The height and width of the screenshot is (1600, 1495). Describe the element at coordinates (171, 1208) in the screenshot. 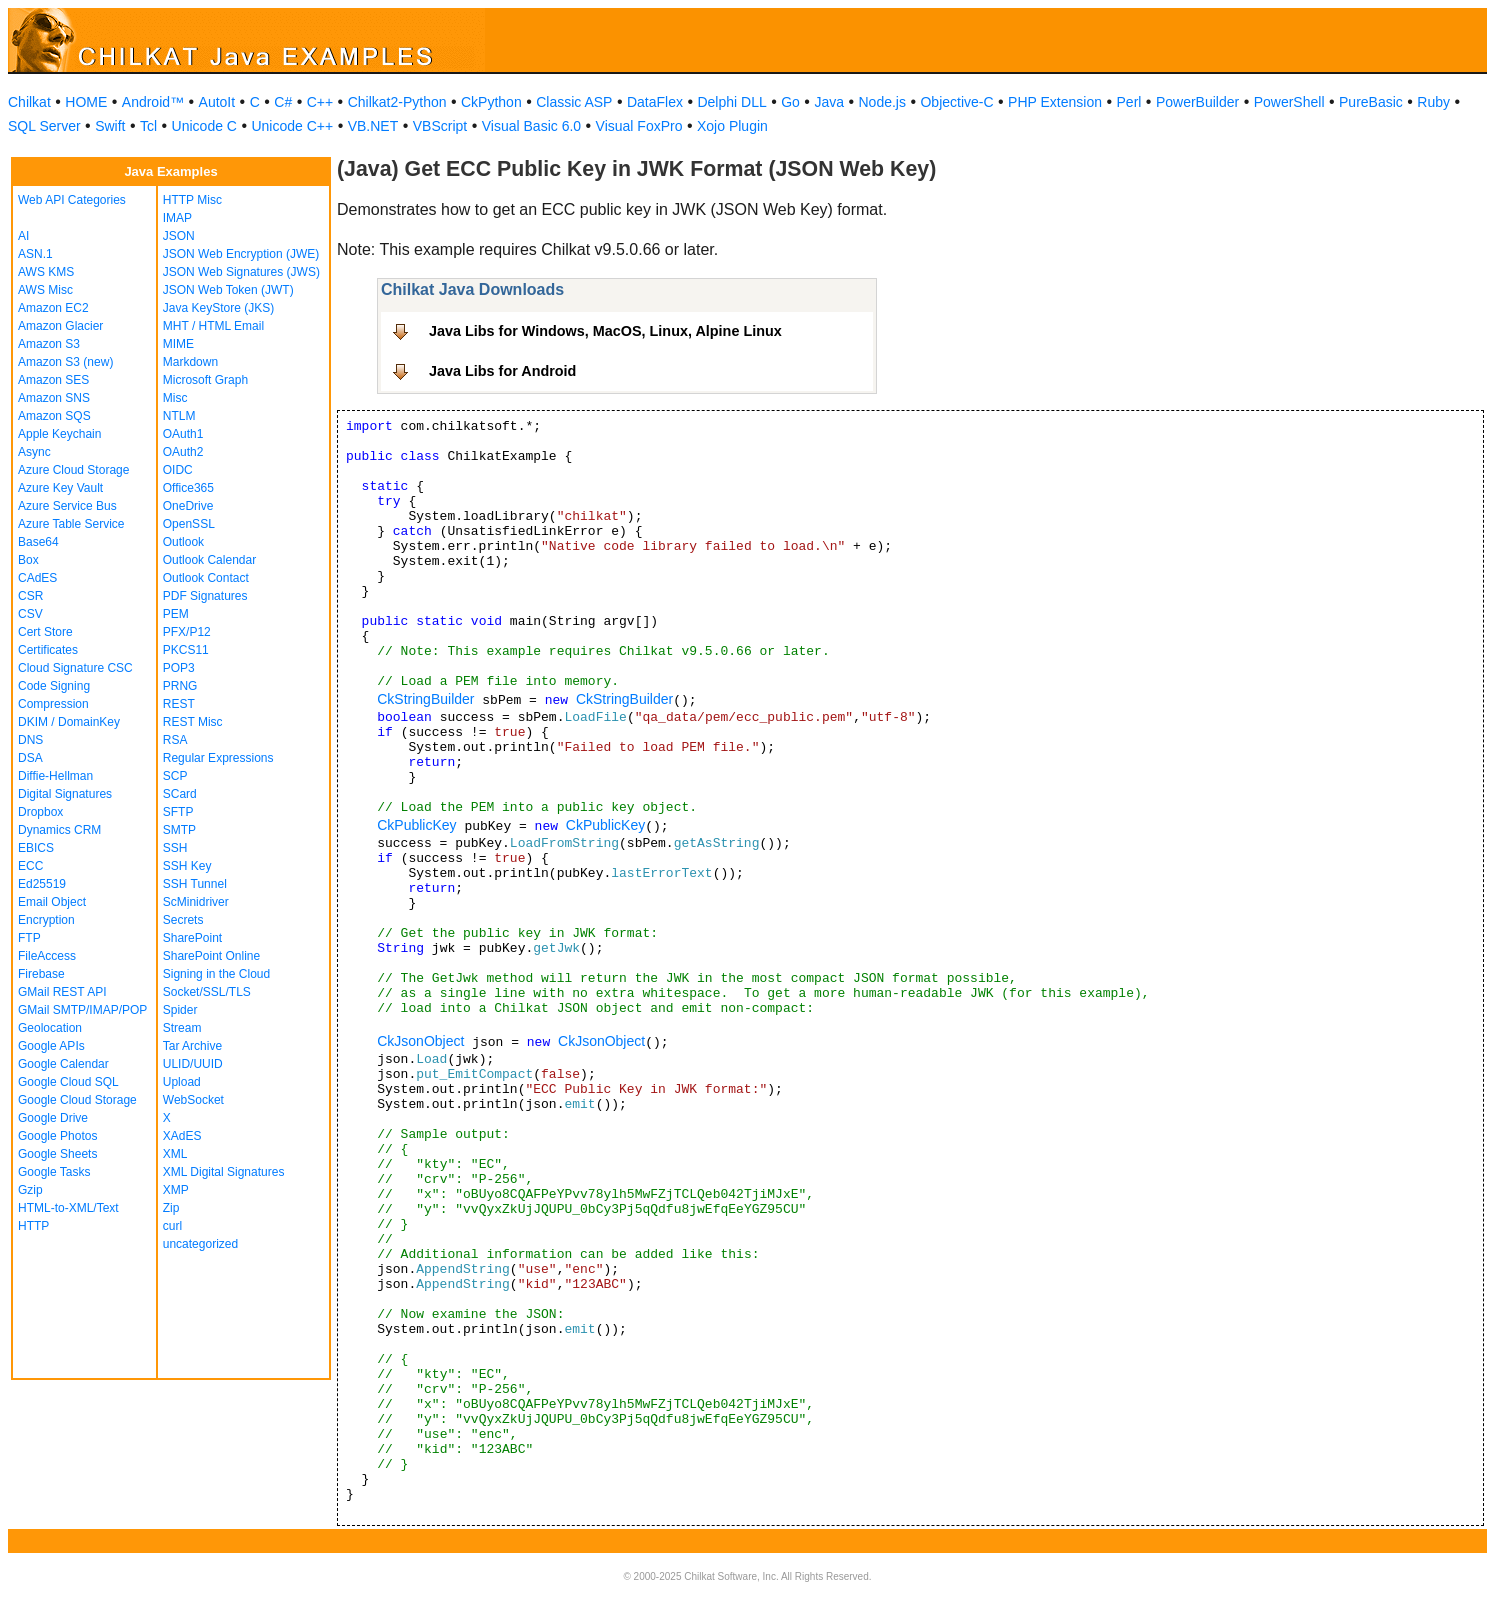

I see `Zip` at that location.